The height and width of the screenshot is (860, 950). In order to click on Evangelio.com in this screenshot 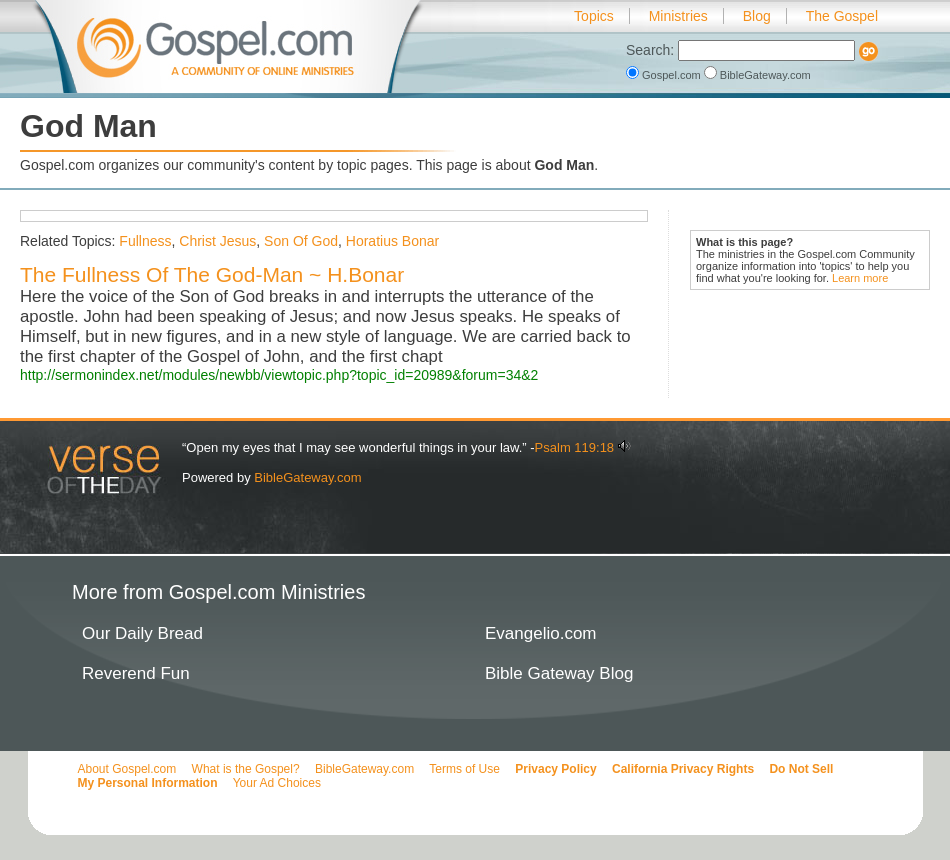, I will do `click(541, 633)`.